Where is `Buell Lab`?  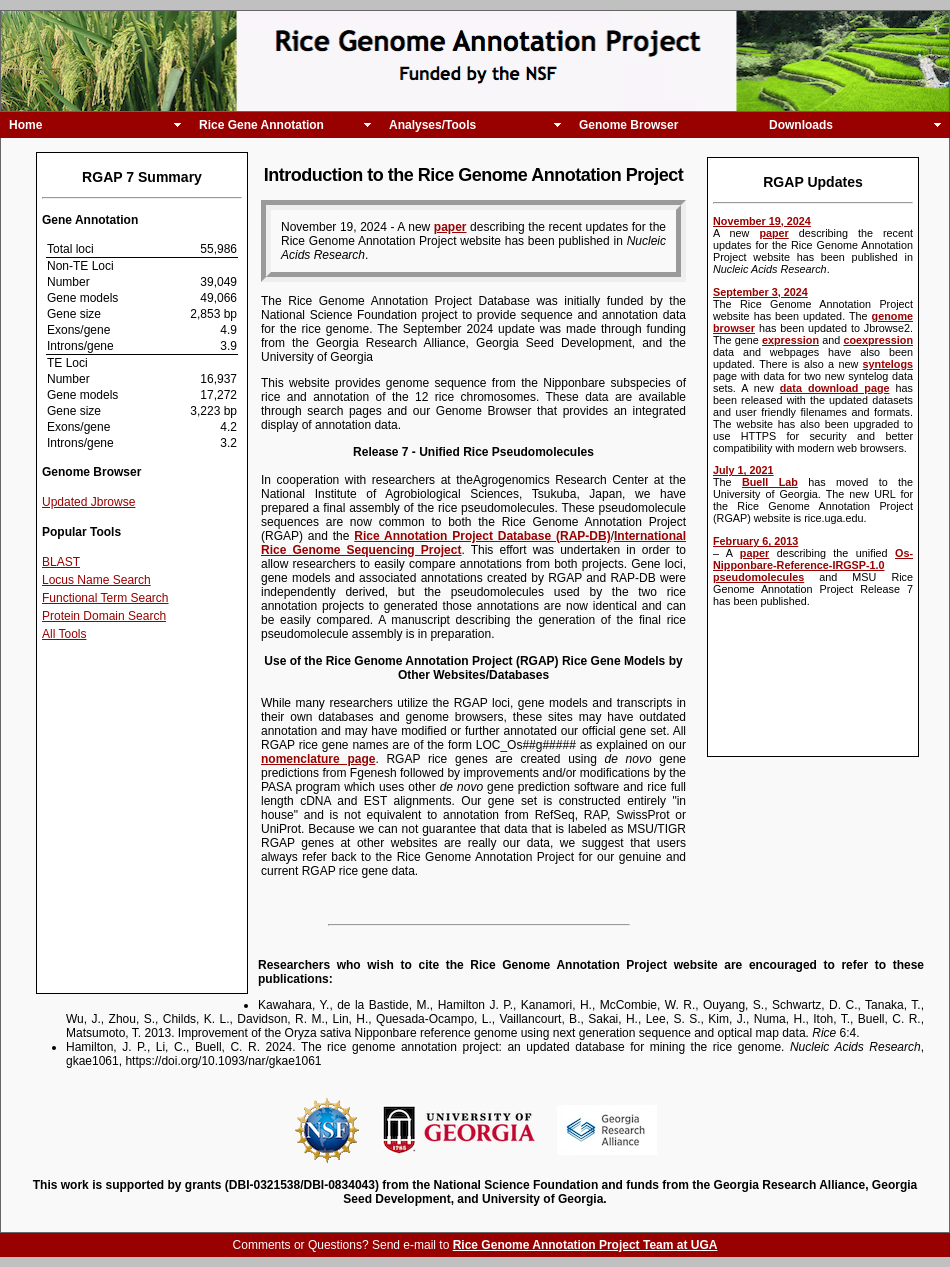 Buell Lab is located at coordinates (770, 482).